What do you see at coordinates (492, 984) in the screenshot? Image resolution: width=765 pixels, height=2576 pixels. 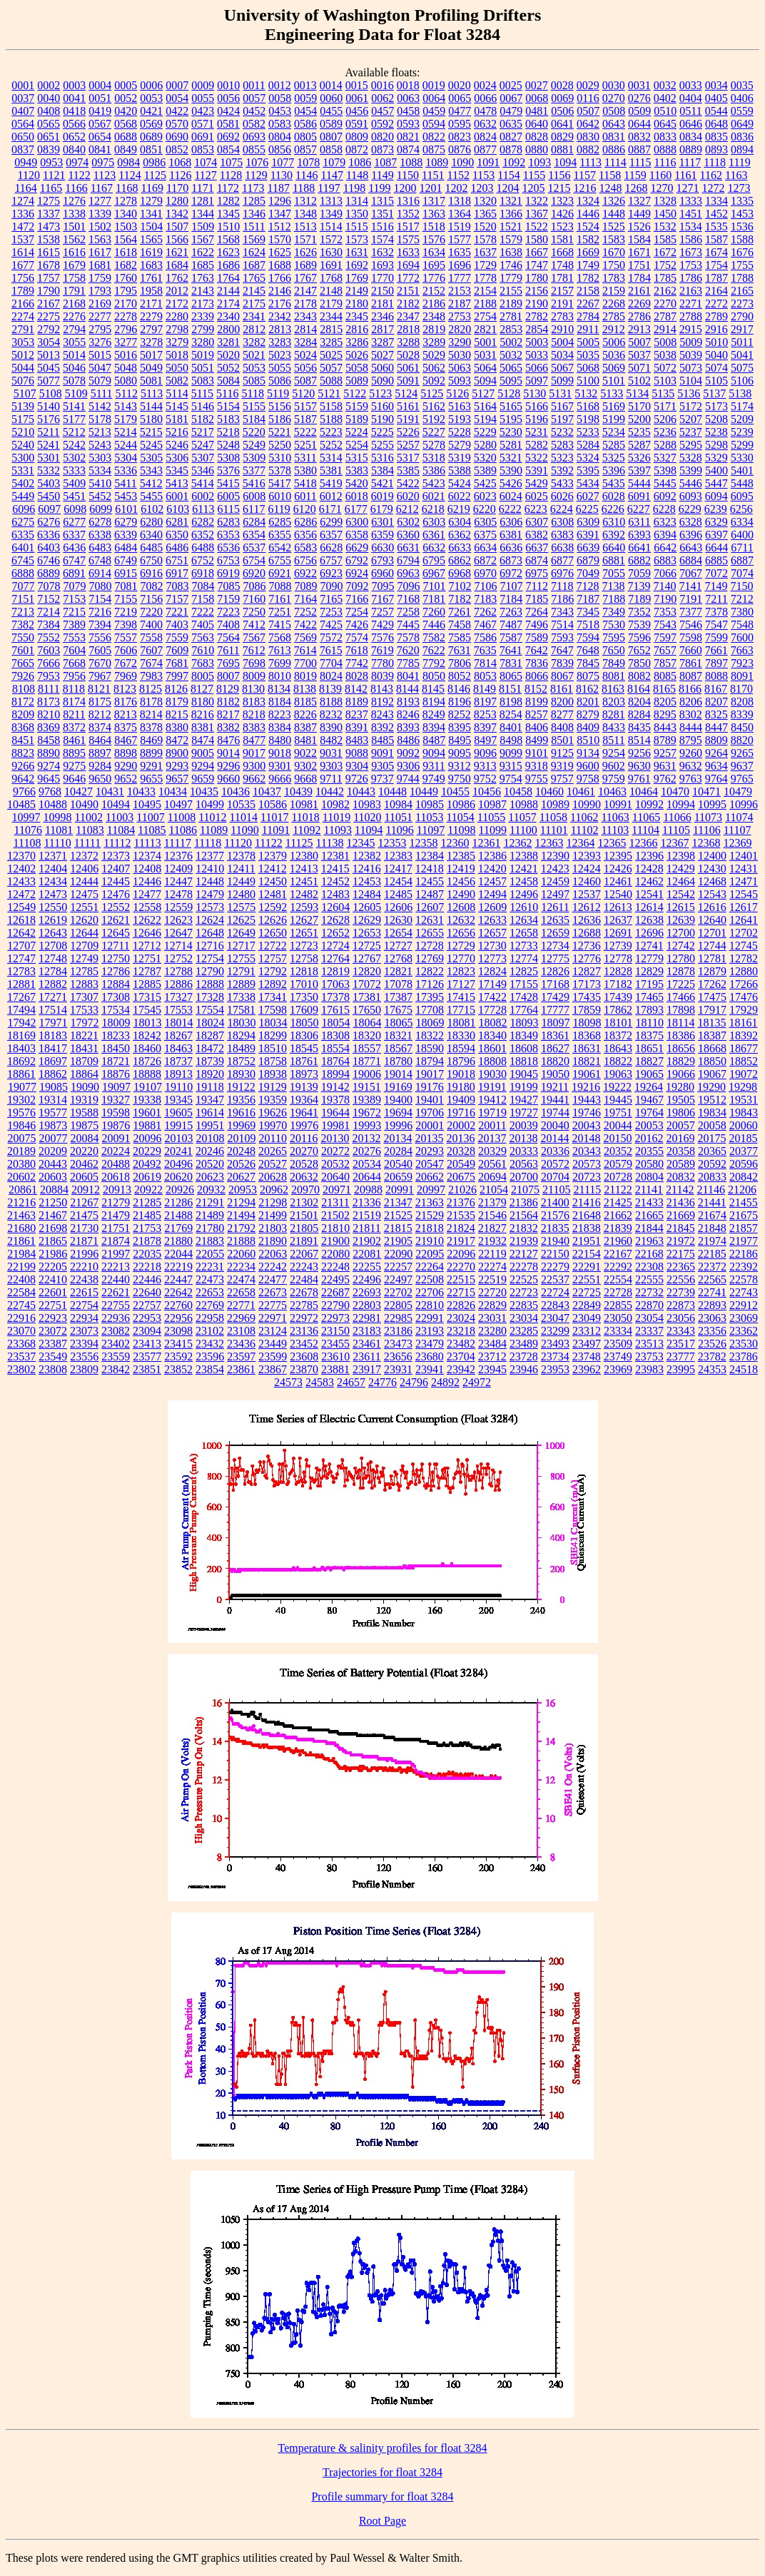 I see `17149` at bounding box center [492, 984].